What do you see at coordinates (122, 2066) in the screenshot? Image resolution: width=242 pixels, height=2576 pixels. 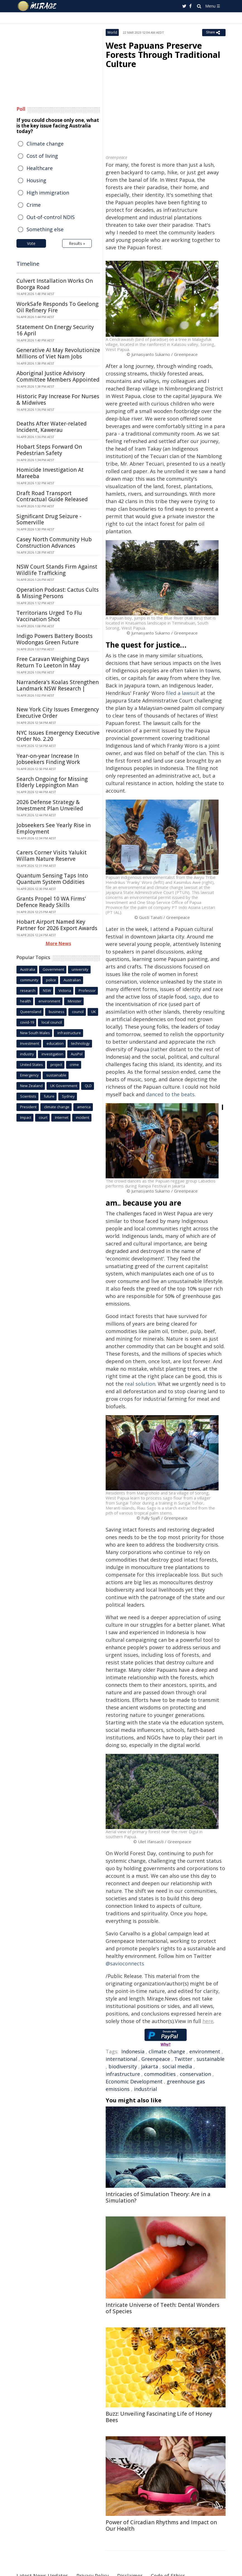 I see `biodiversity` at bounding box center [122, 2066].